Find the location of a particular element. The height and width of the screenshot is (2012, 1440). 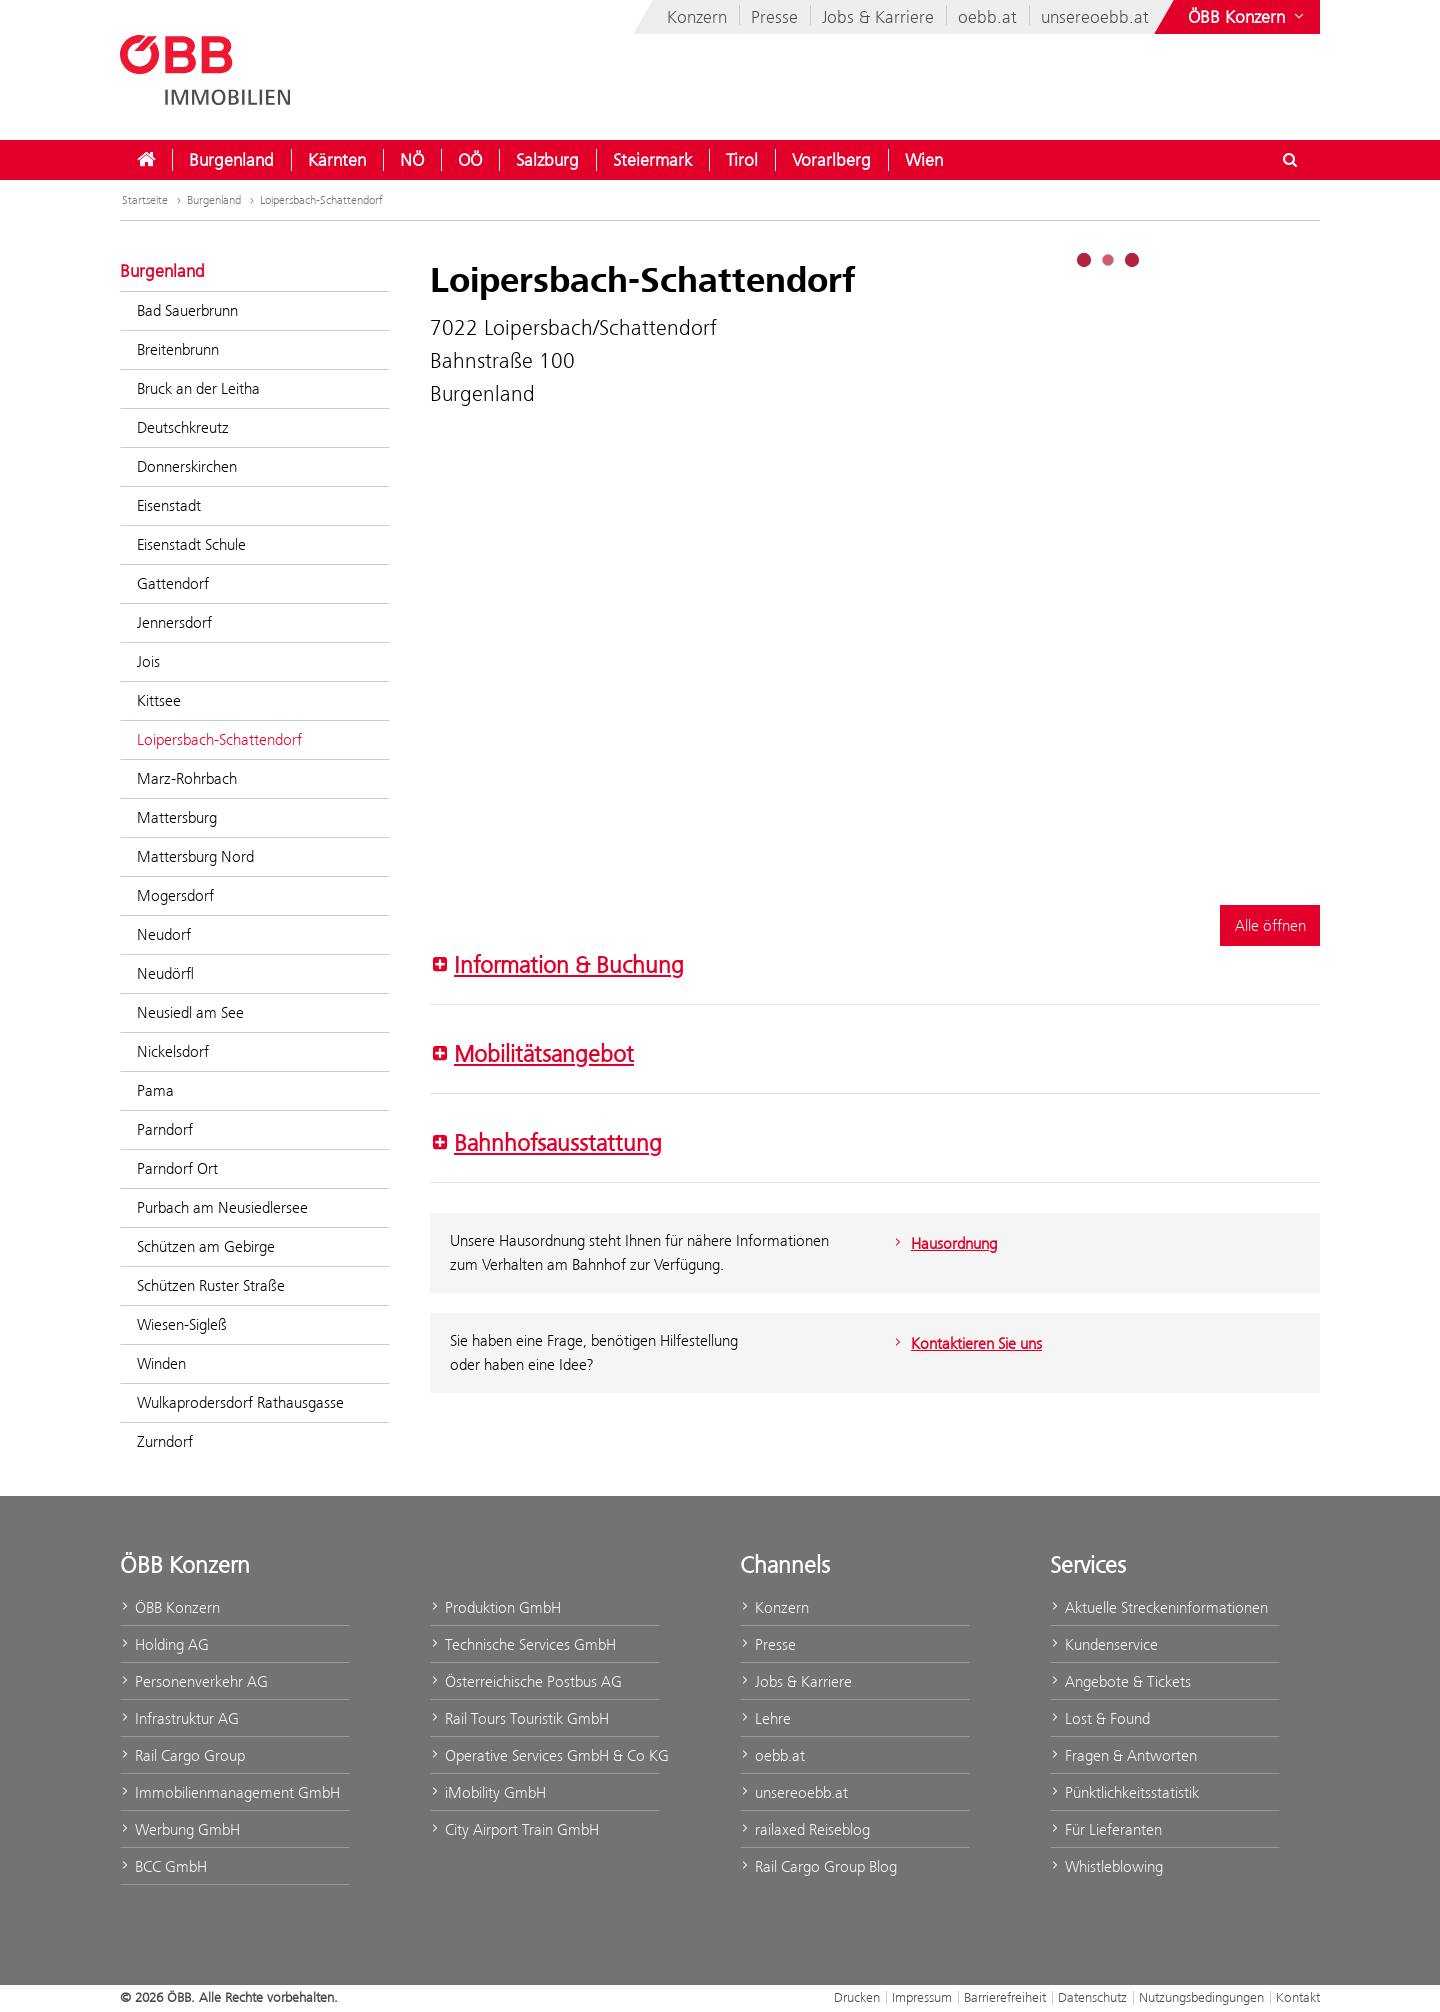

Rail Cargo Group Blog is located at coordinates (818, 1866).